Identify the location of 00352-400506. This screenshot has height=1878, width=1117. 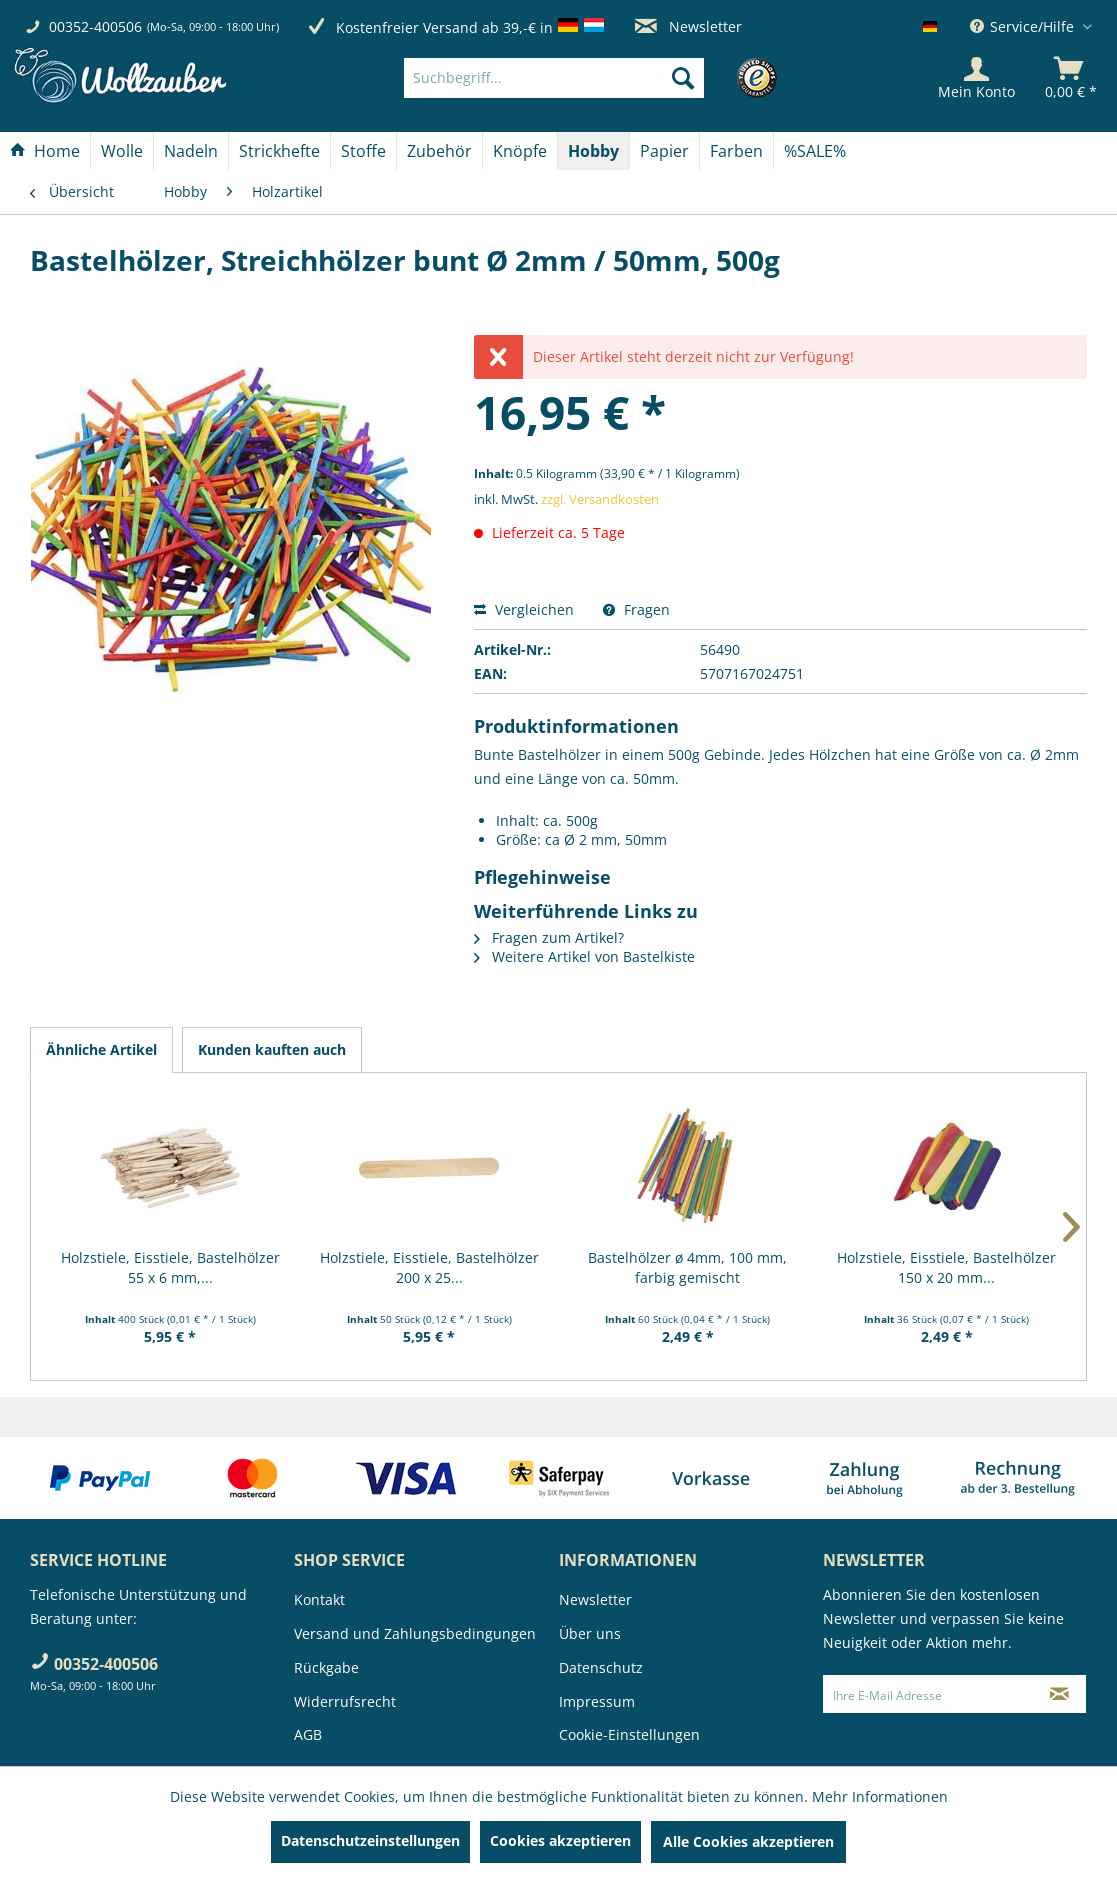
(95, 26).